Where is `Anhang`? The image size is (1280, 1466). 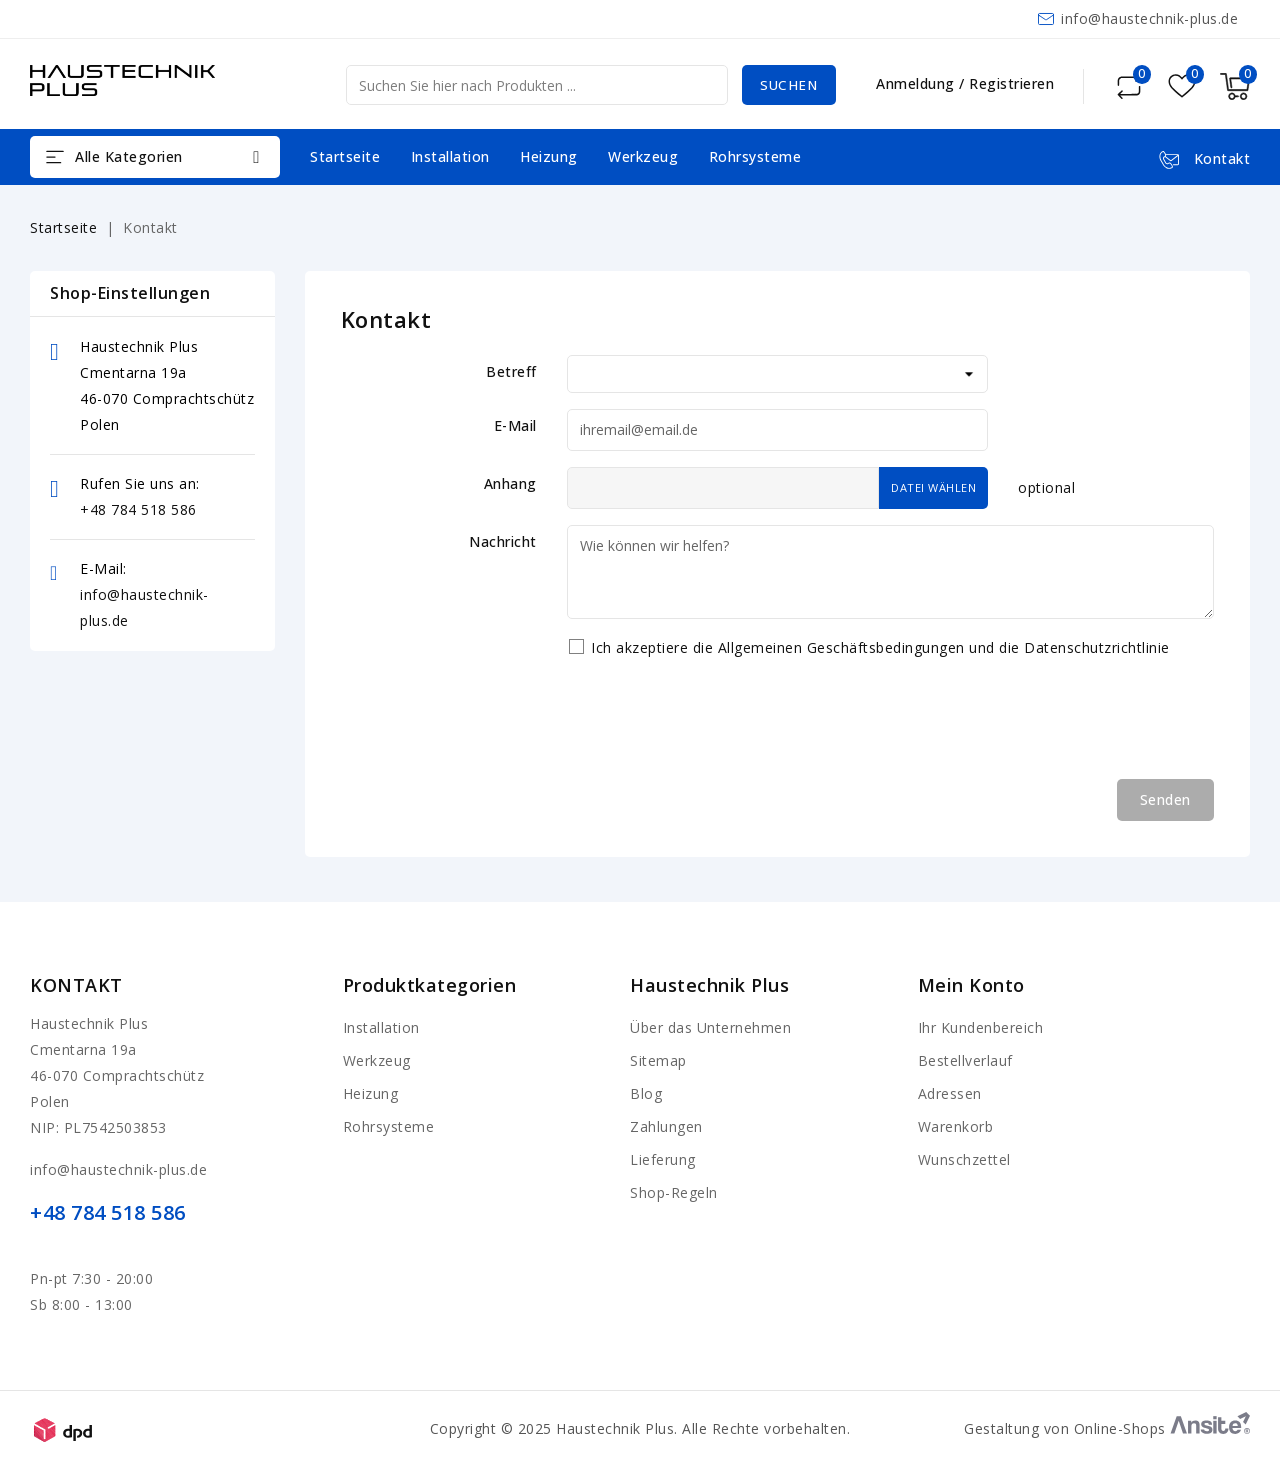 Anhang is located at coordinates (510, 483).